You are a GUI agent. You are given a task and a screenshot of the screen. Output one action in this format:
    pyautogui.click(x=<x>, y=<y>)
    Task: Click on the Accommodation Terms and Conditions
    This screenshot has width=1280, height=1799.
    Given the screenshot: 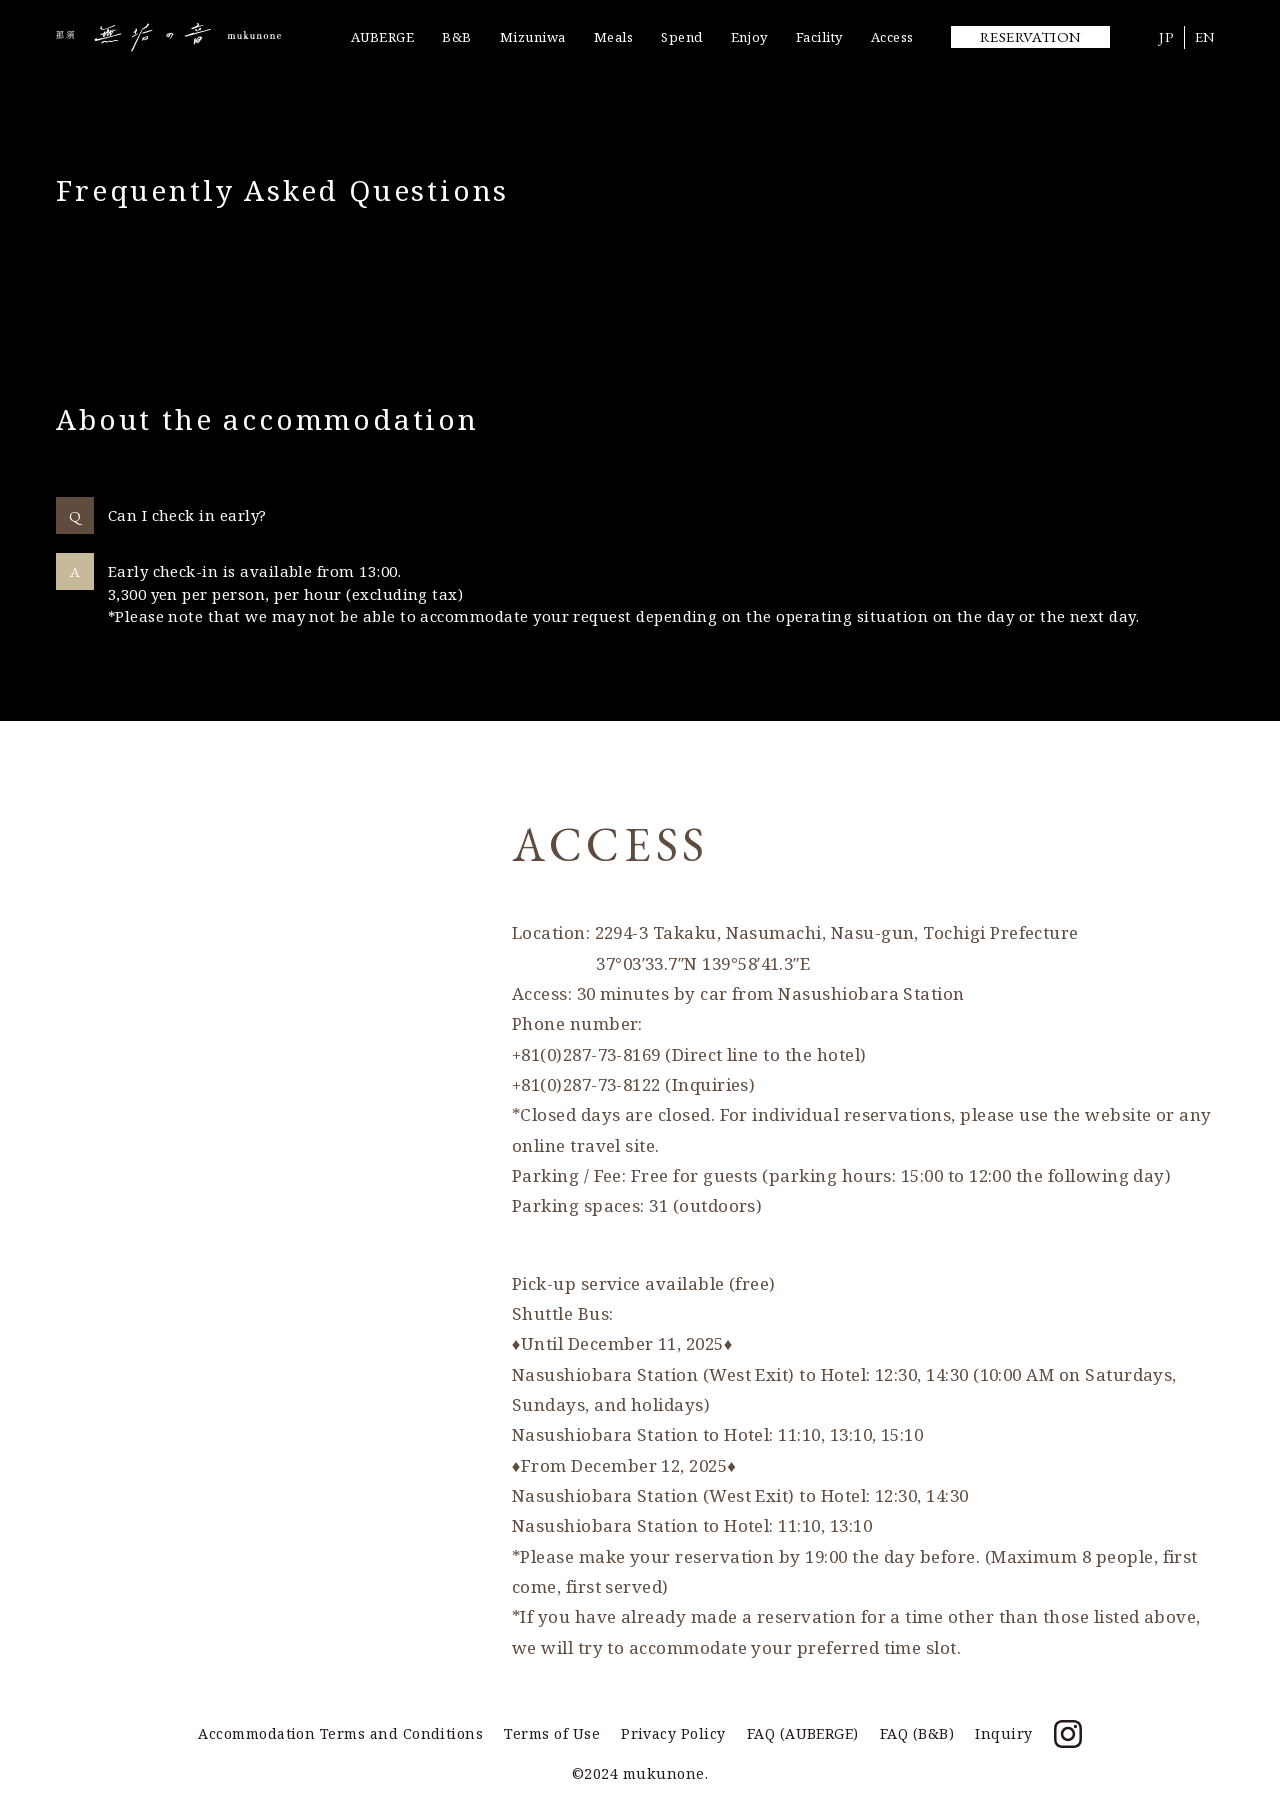 What is the action you would take?
    pyautogui.click(x=340, y=1733)
    